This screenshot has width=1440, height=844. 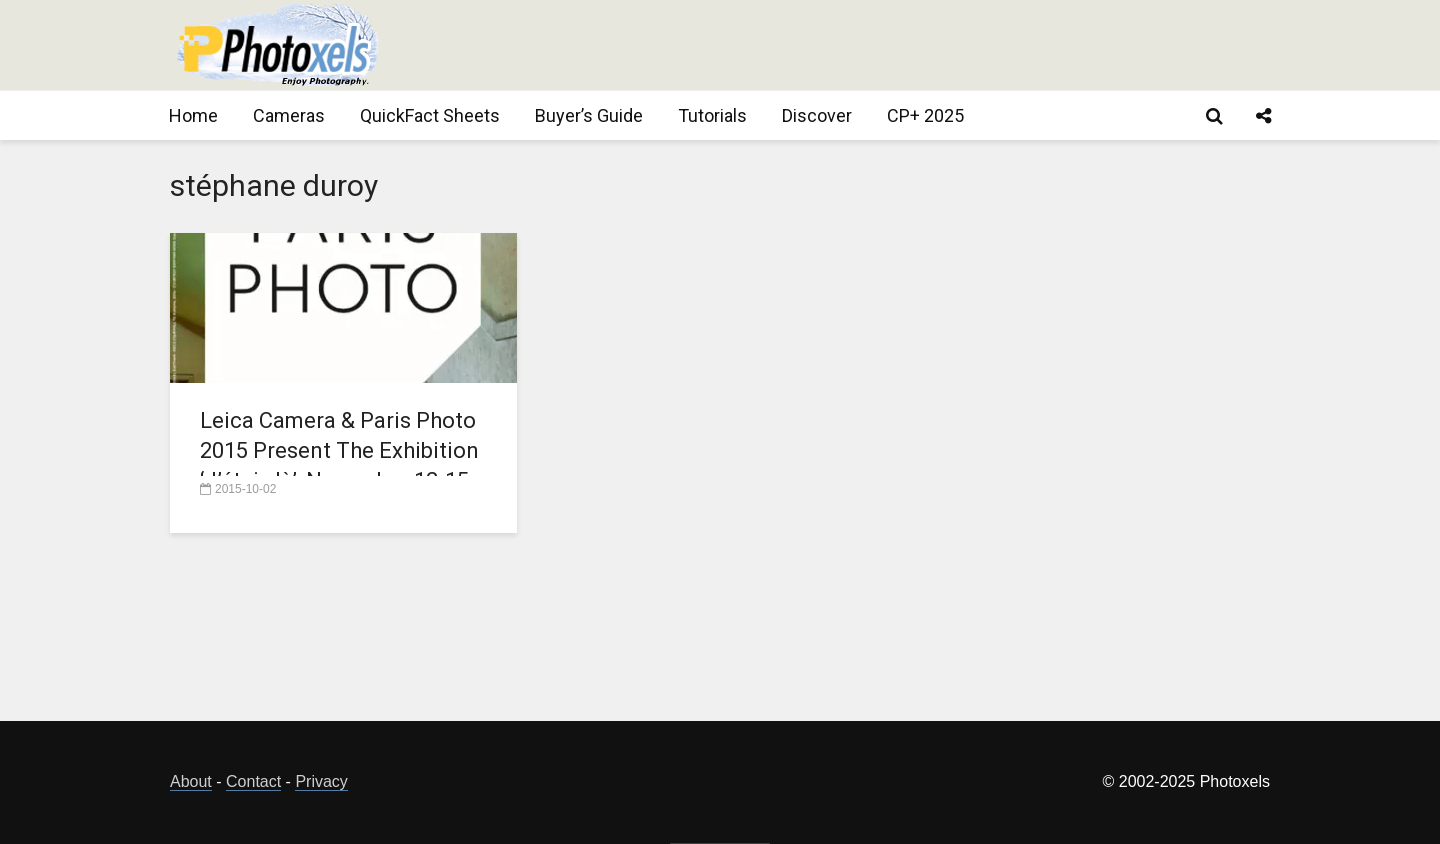 What do you see at coordinates (321, 781) in the screenshot?
I see `Privacy` at bounding box center [321, 781].